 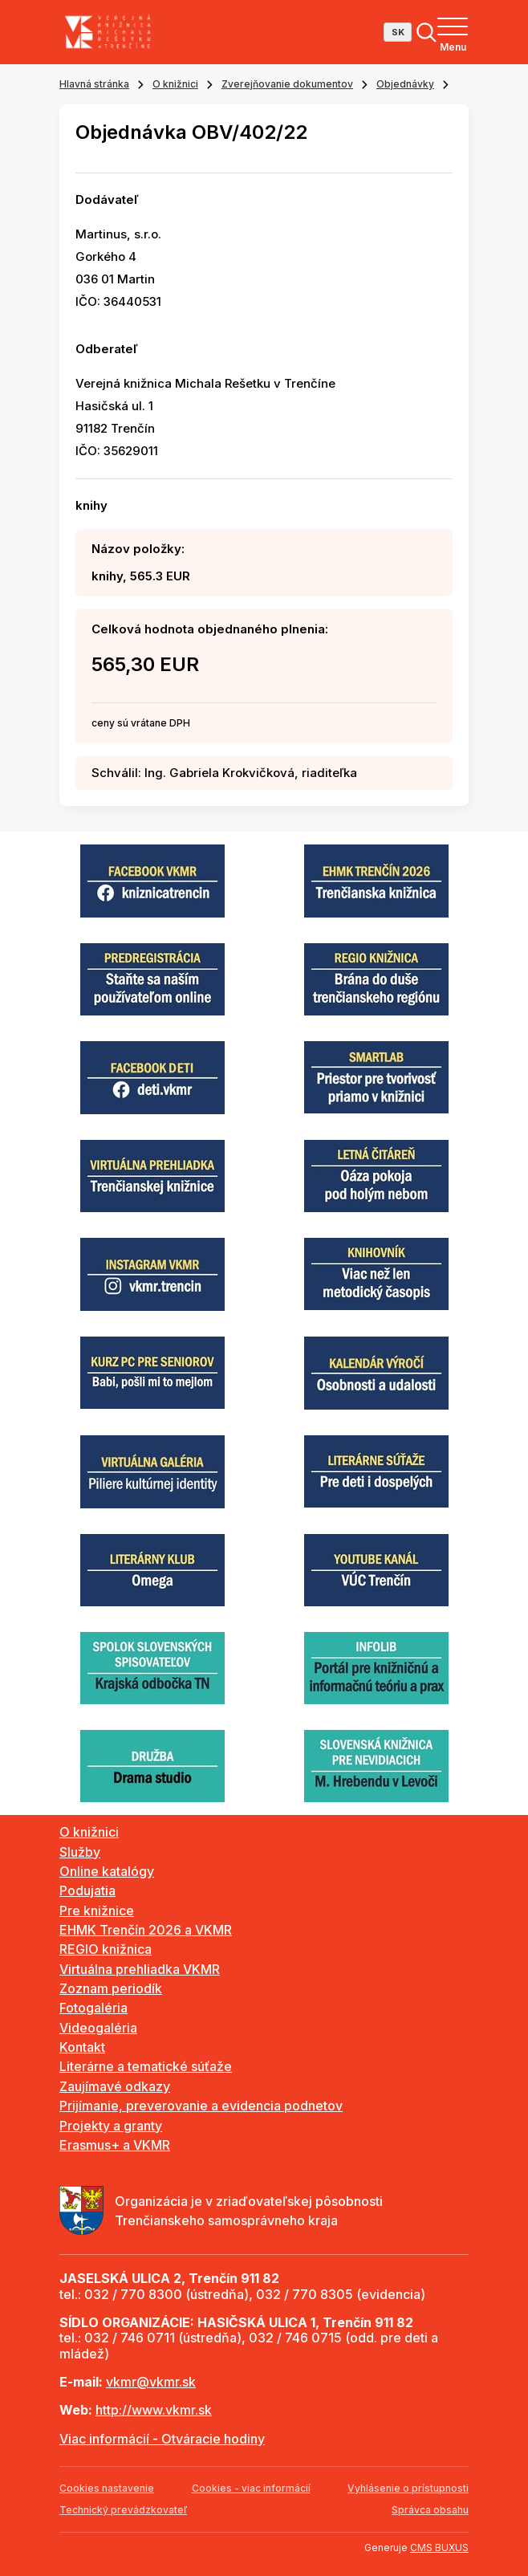 What do you see at coordinates (87, 1890) in the screenshot?
I see `Podujatia` at bounding box center [87, 1890].